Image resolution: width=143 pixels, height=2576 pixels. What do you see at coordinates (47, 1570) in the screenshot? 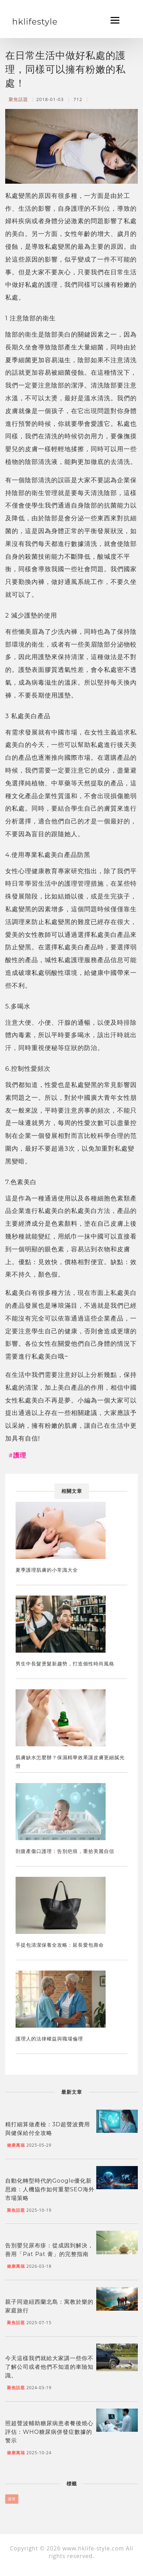
I see `夏季護理肌膚的小常識大全` at bounding box center [47, 1570].